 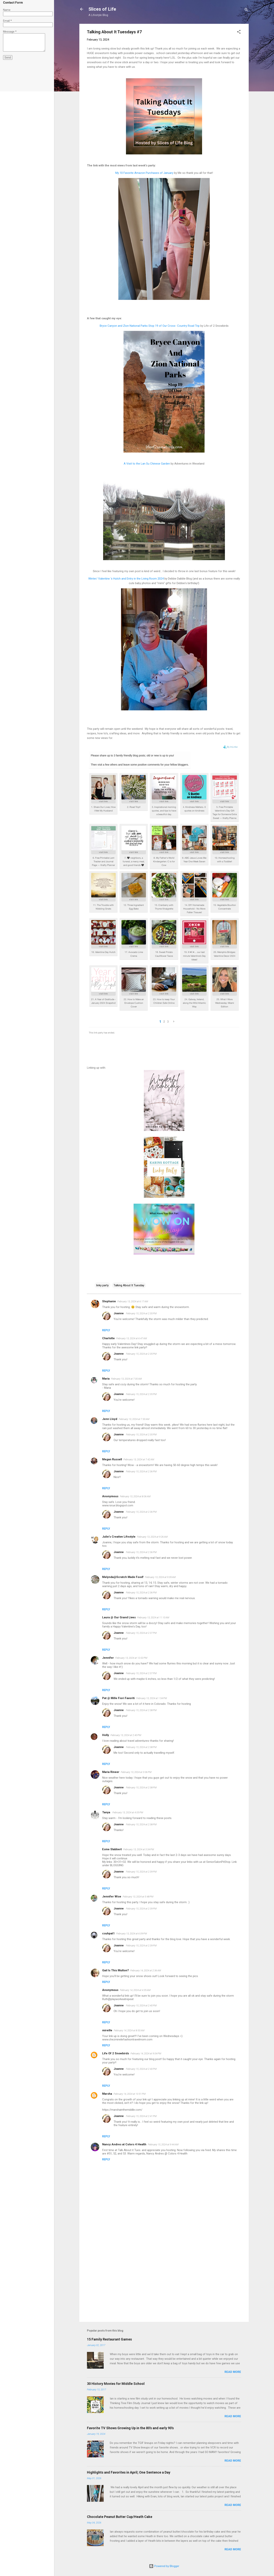 What do you see at coordinates (128, 2472) in the screenshot?
I see `Highlights and Favorites in April; One Sentence a Day` at bounding box center [128, 2472].